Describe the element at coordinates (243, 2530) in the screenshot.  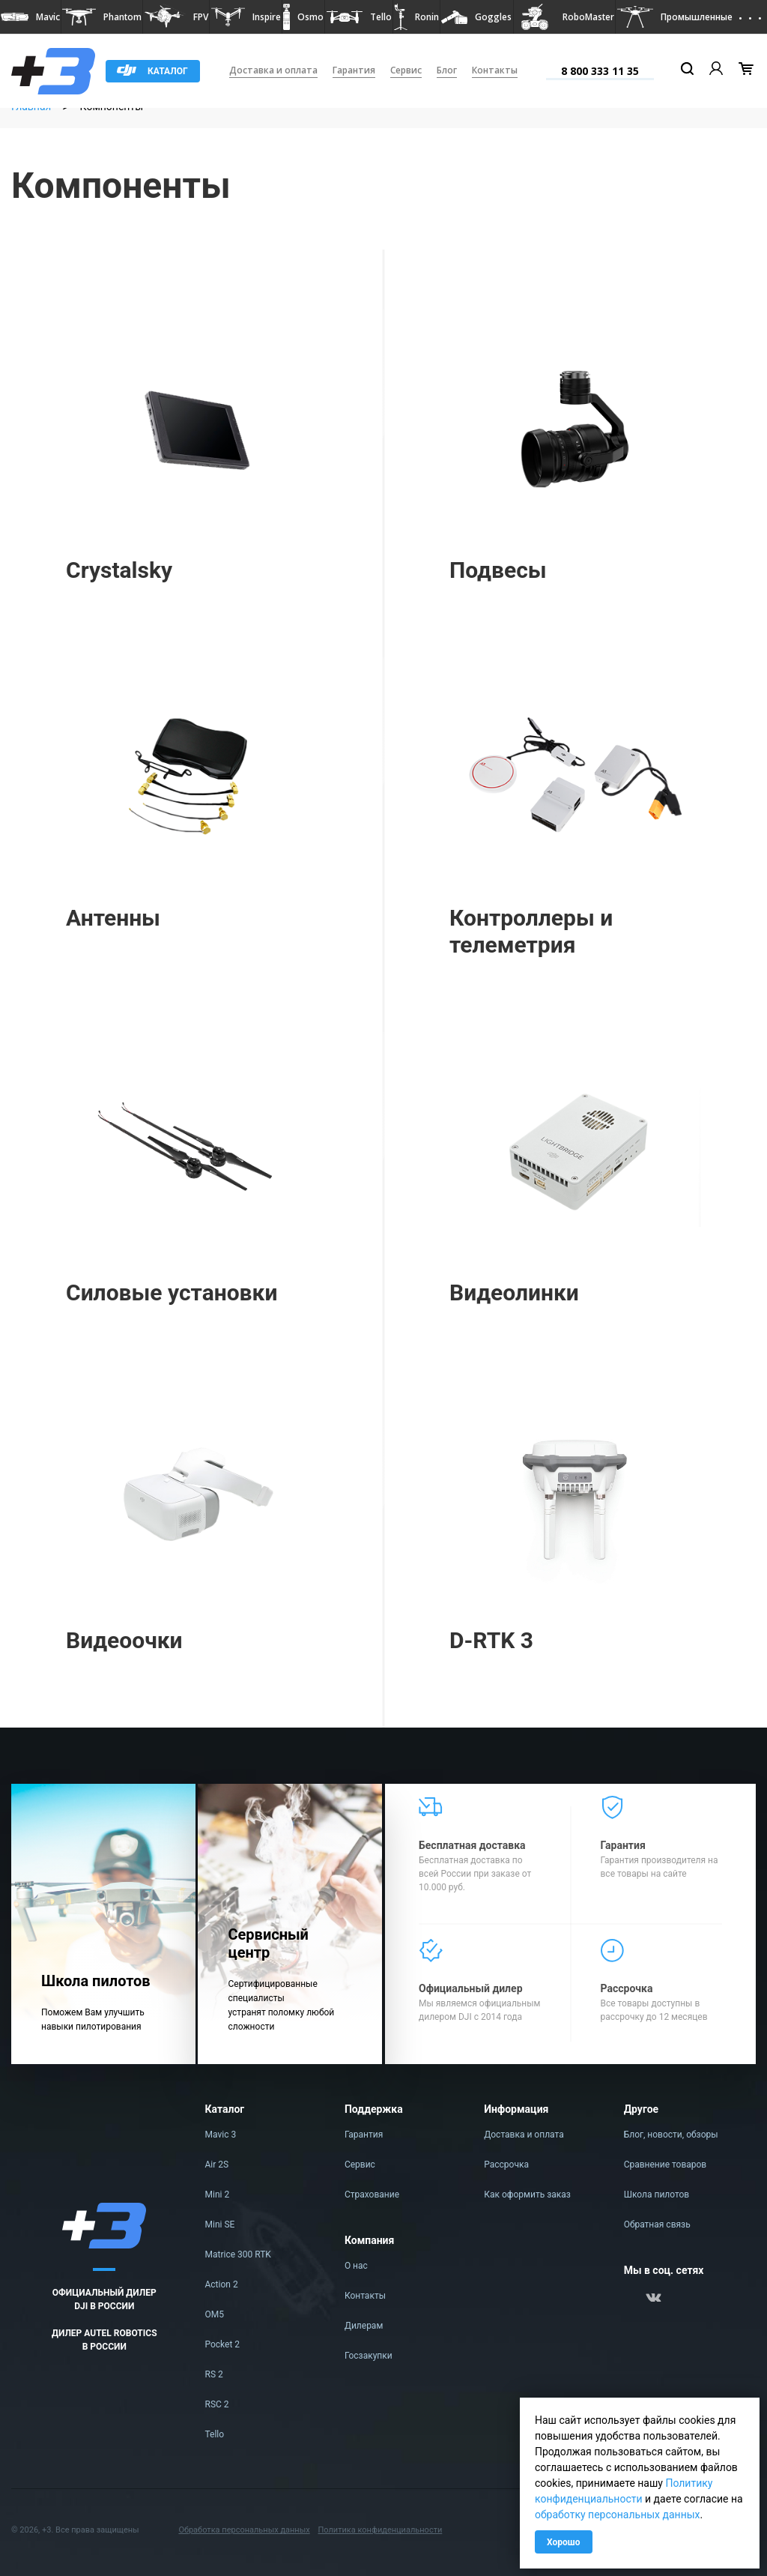
I see `Обработка персональных данных` at that location.